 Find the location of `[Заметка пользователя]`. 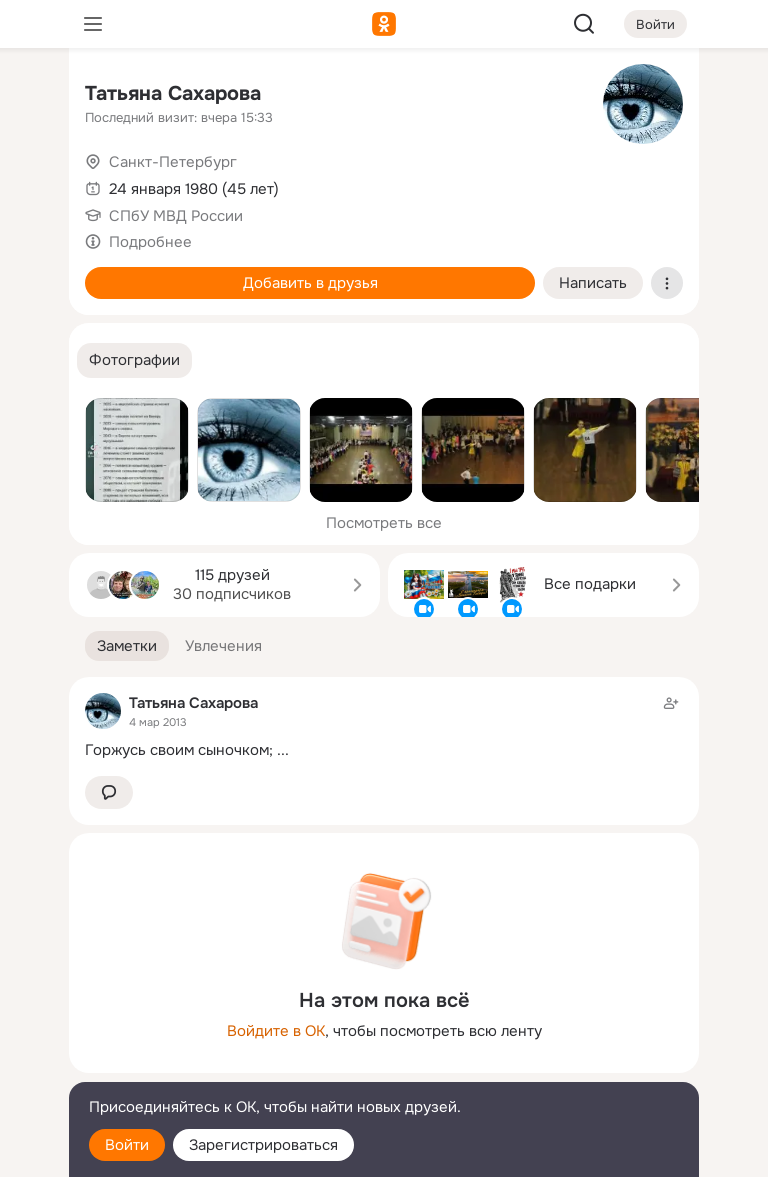

[Заметка пользователя] is located at coordinates (384, 726).